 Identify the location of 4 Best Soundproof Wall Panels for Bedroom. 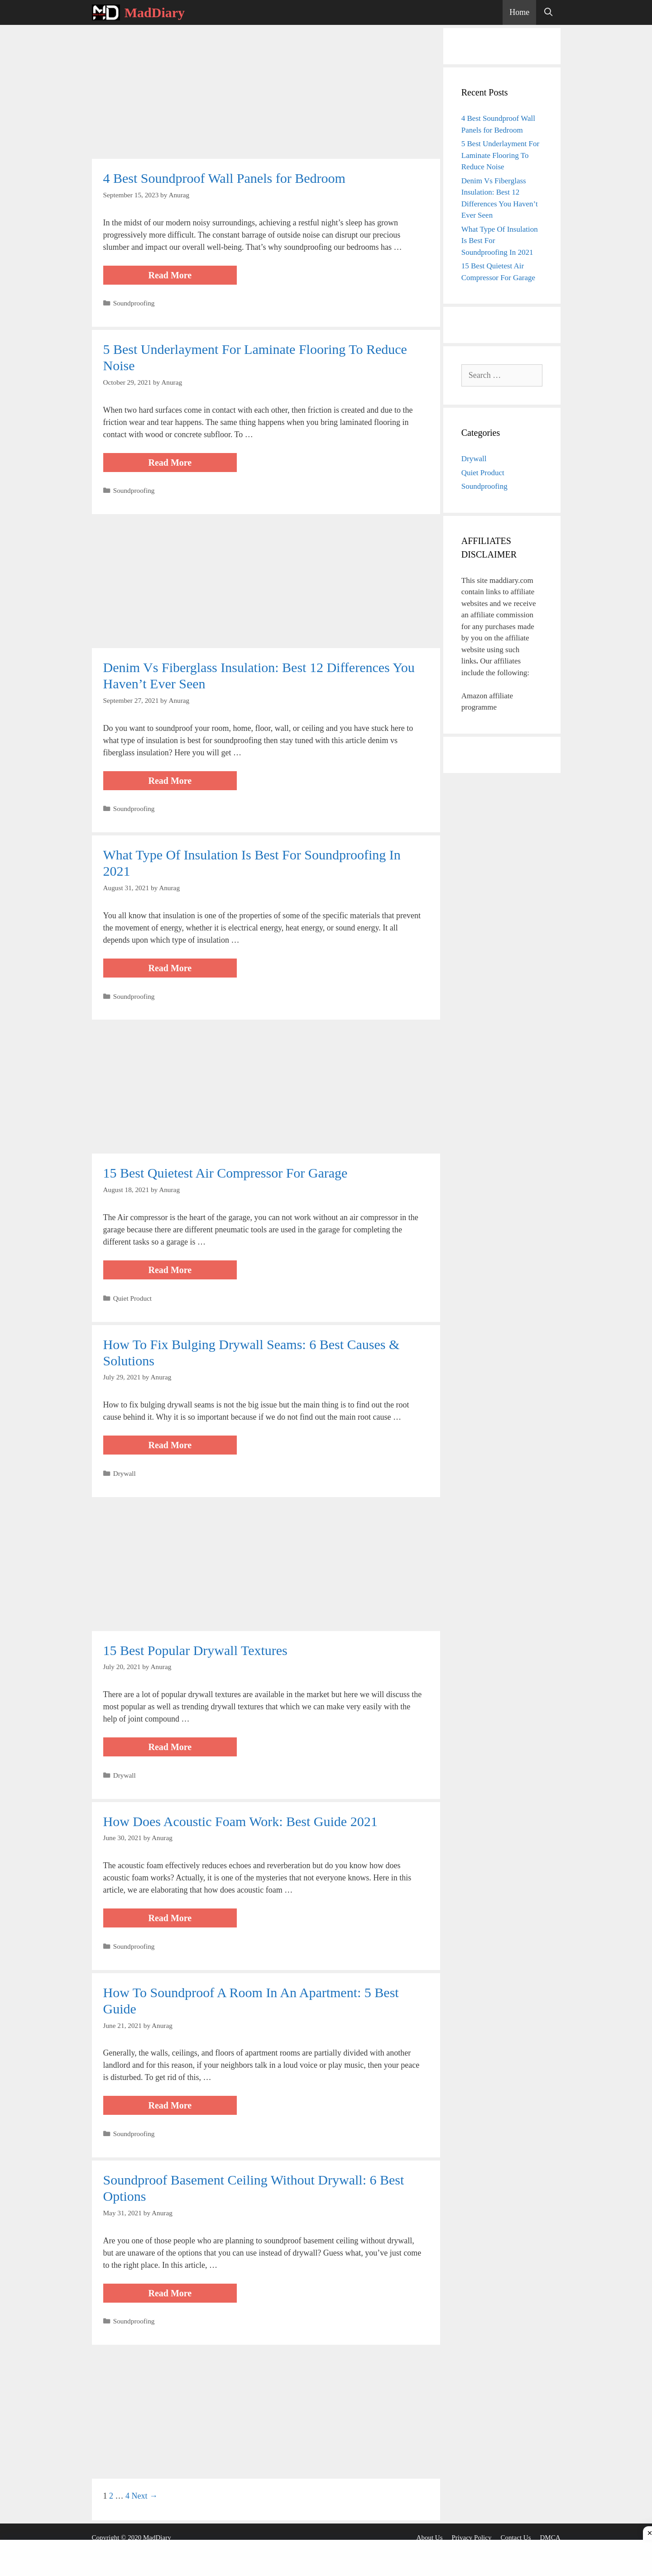
(224, 178).